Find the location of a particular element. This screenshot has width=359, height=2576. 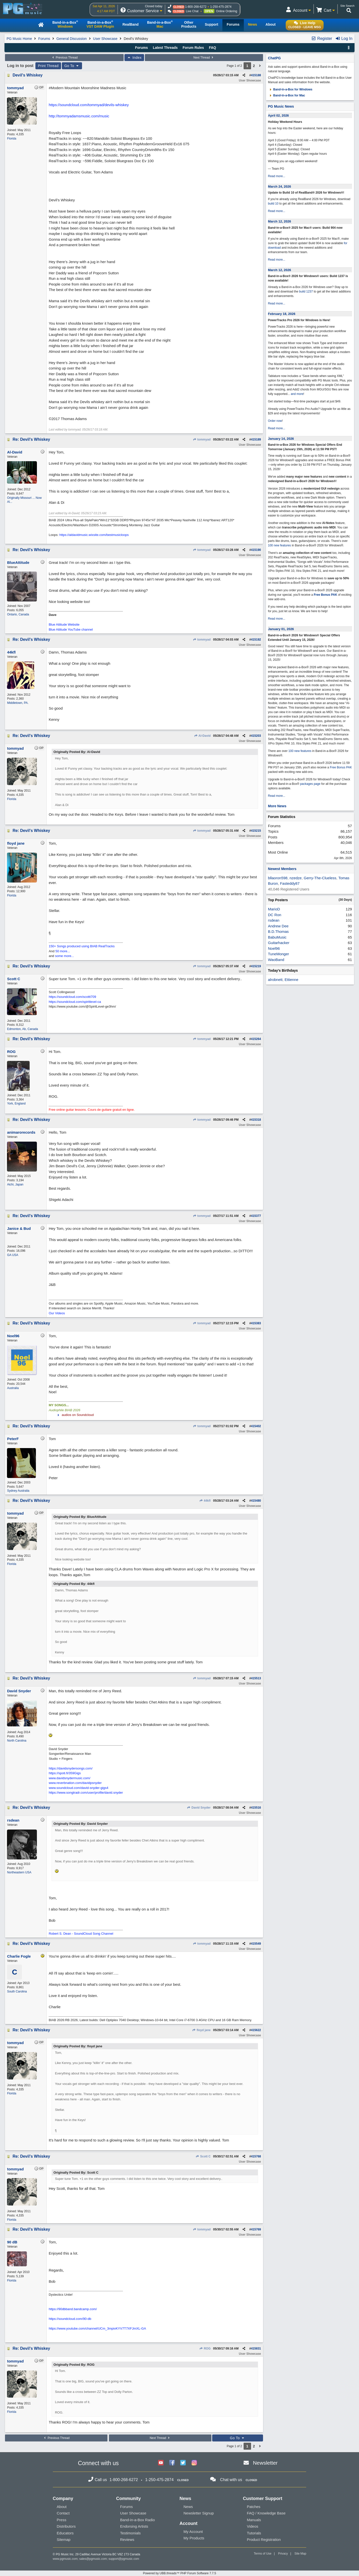

Blue Attitude Website is located at coordinates (64, 624).